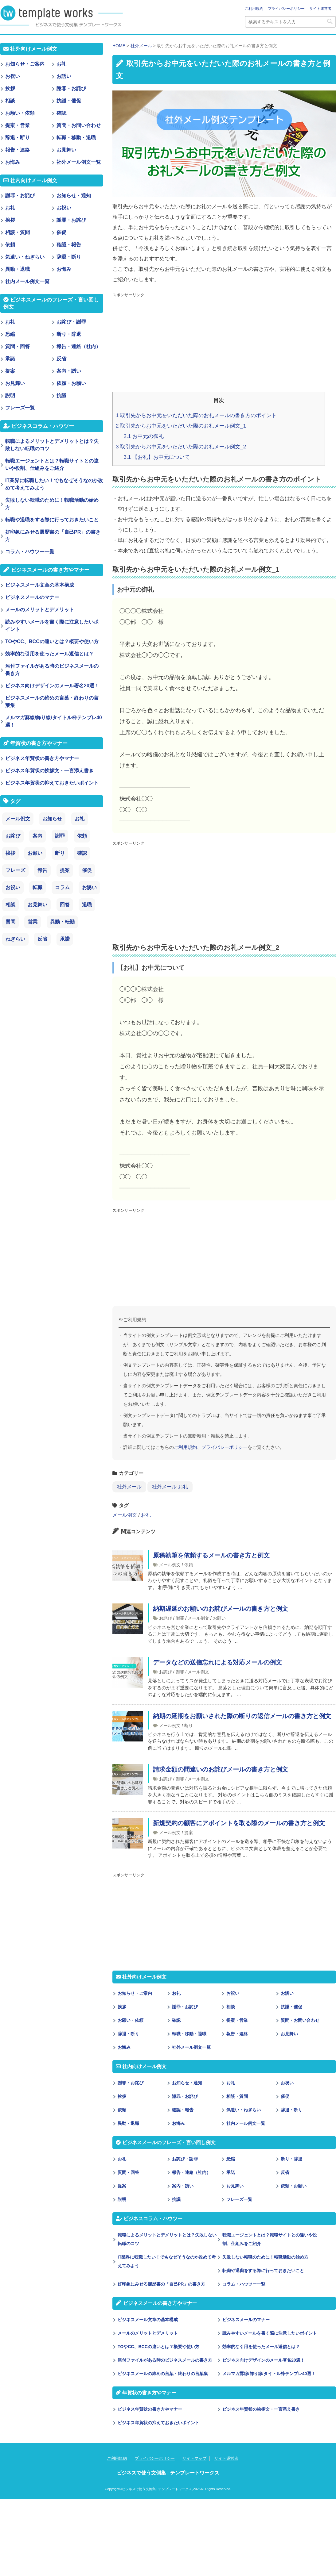  Describe the element at coordinates (65, 939) in the screenshot. I see `承諾 [承諾 (1個の項目)]` at that location.